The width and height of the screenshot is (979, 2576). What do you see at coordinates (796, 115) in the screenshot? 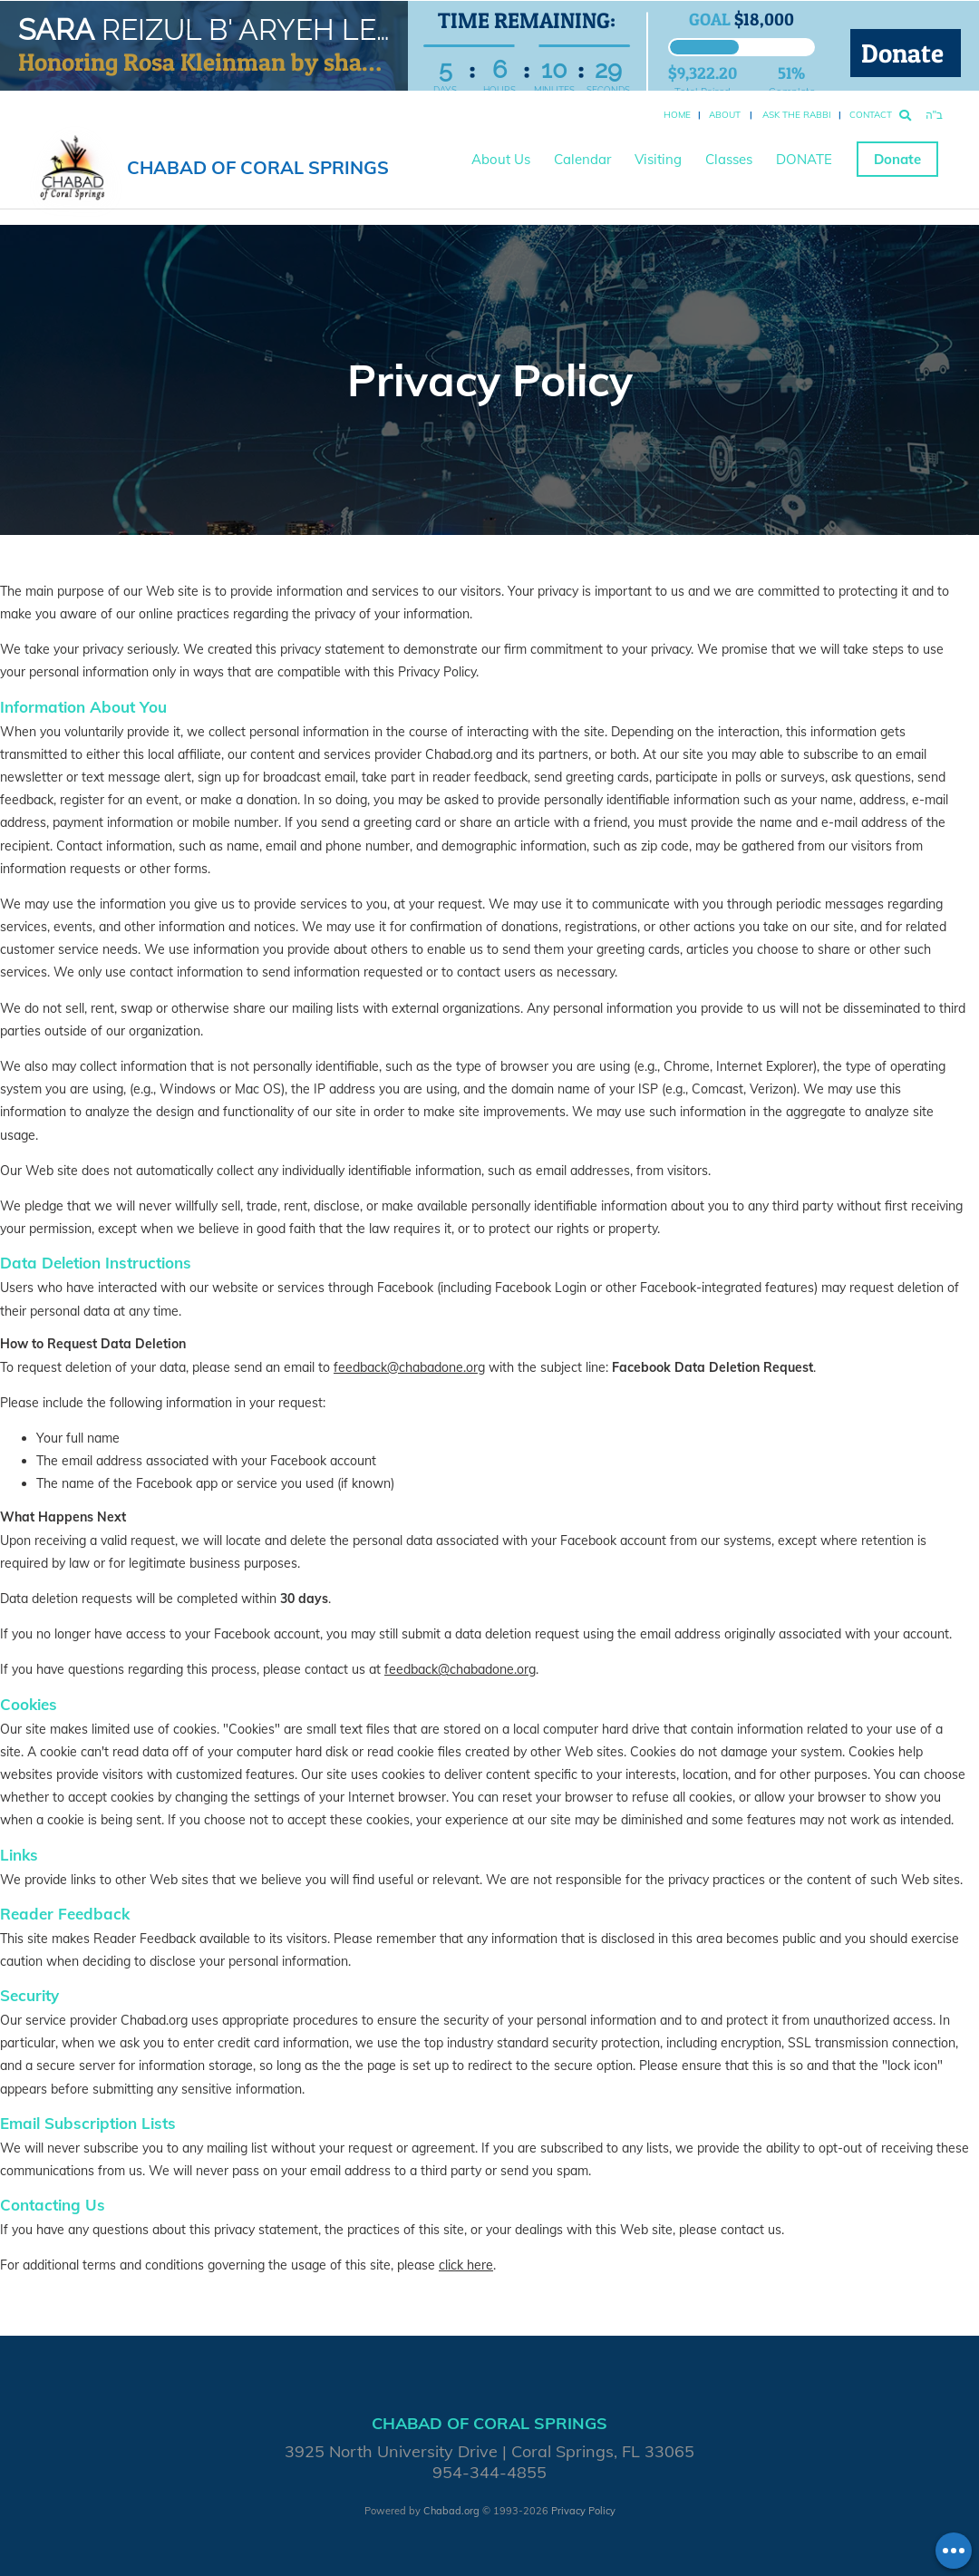
I see `Ask the Rabbi` at bounding box center [796, 115].